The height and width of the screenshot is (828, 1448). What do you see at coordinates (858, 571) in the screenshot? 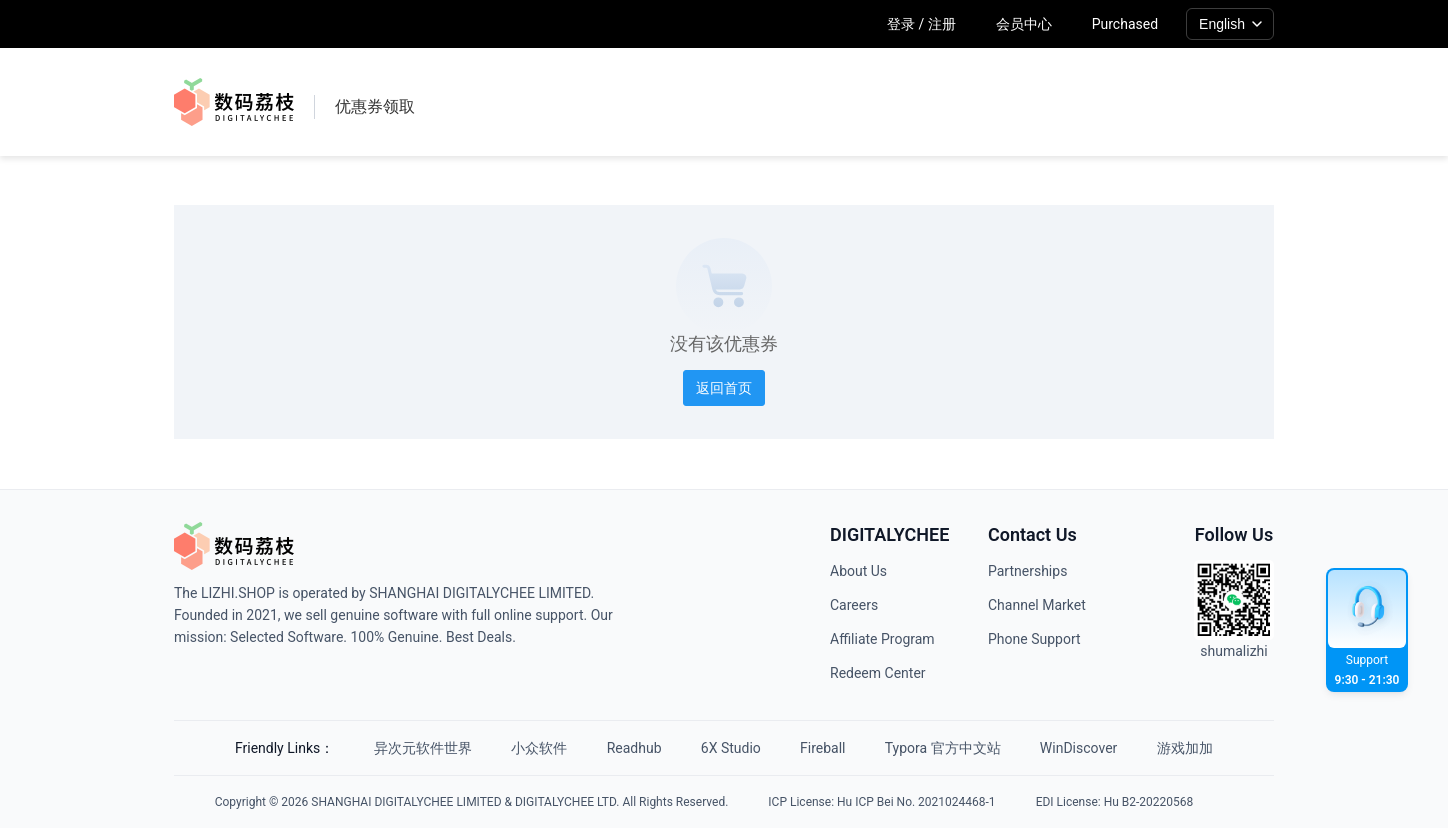
I see `About Us` at bounding box center [858, 571].